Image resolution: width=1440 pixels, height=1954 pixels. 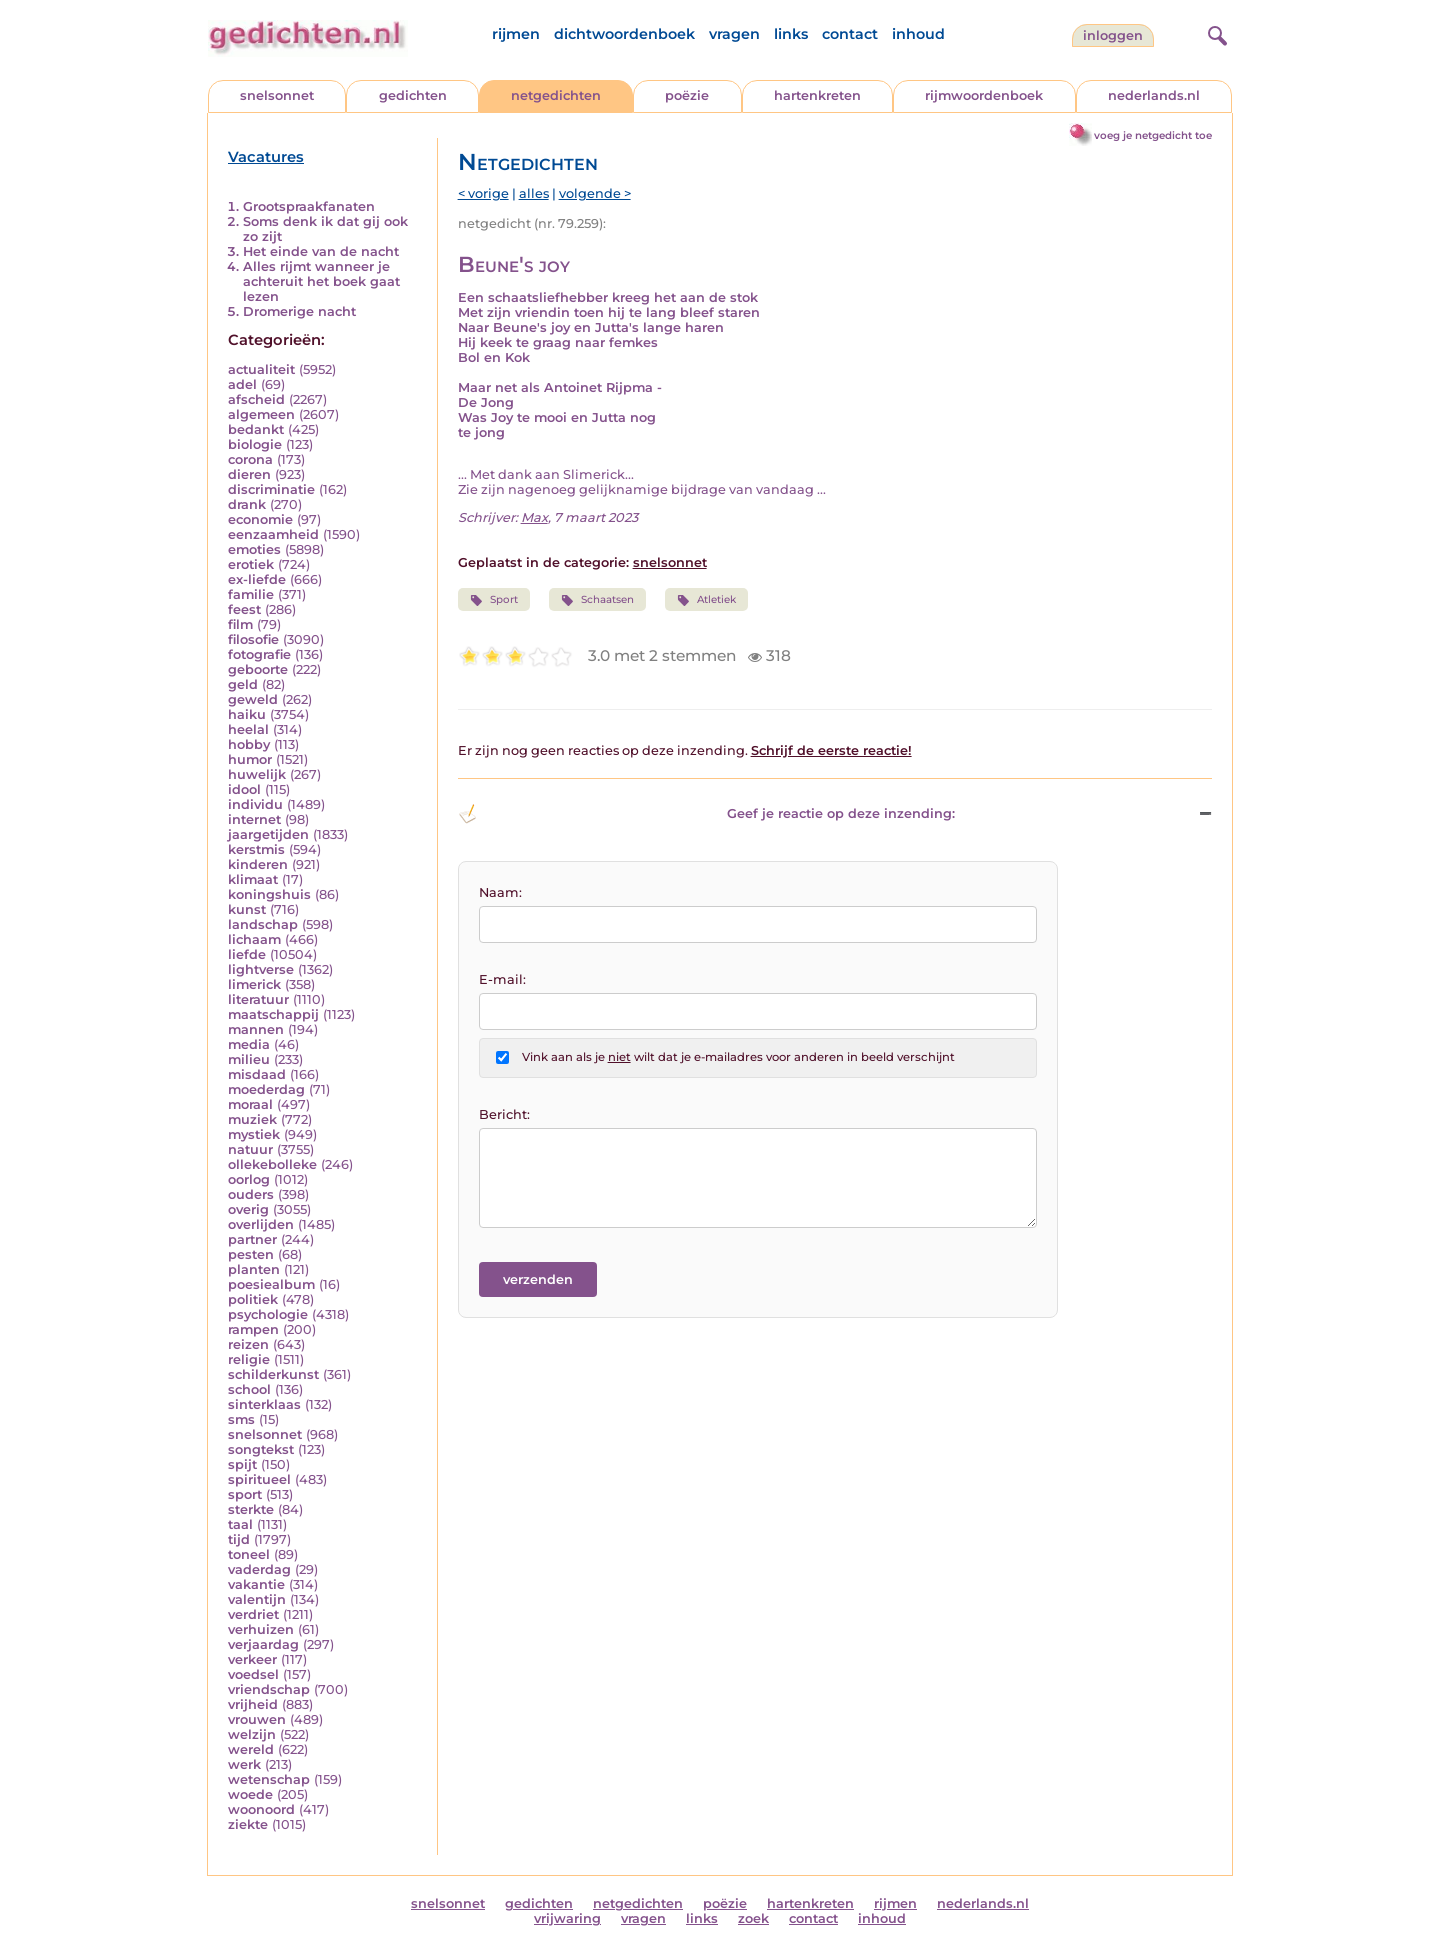 I want to click on voeg je netgedicht toe, so click(x=1153, y=135).